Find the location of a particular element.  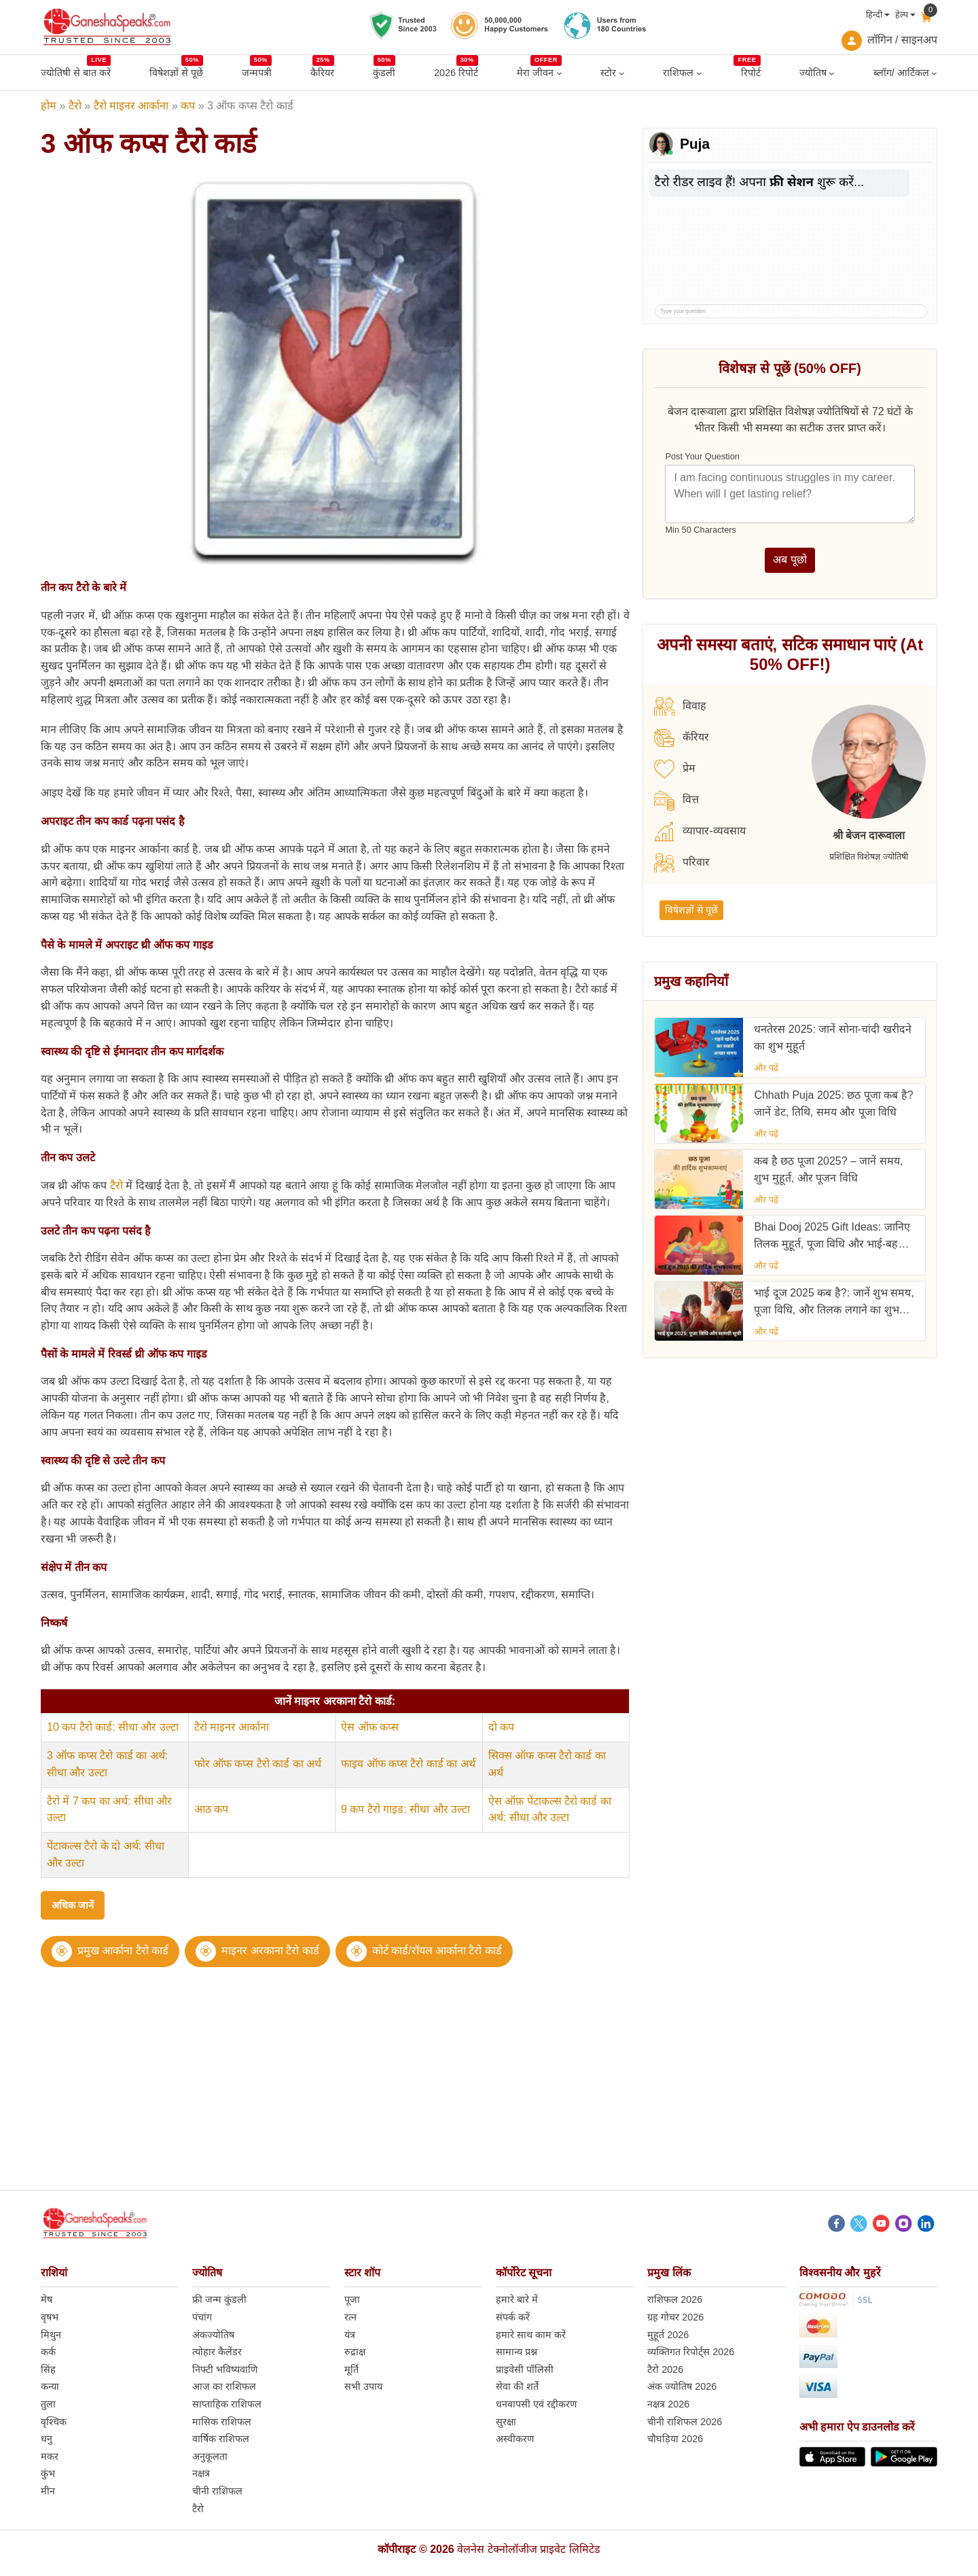

मेष is located at coordinates (46, 2299).